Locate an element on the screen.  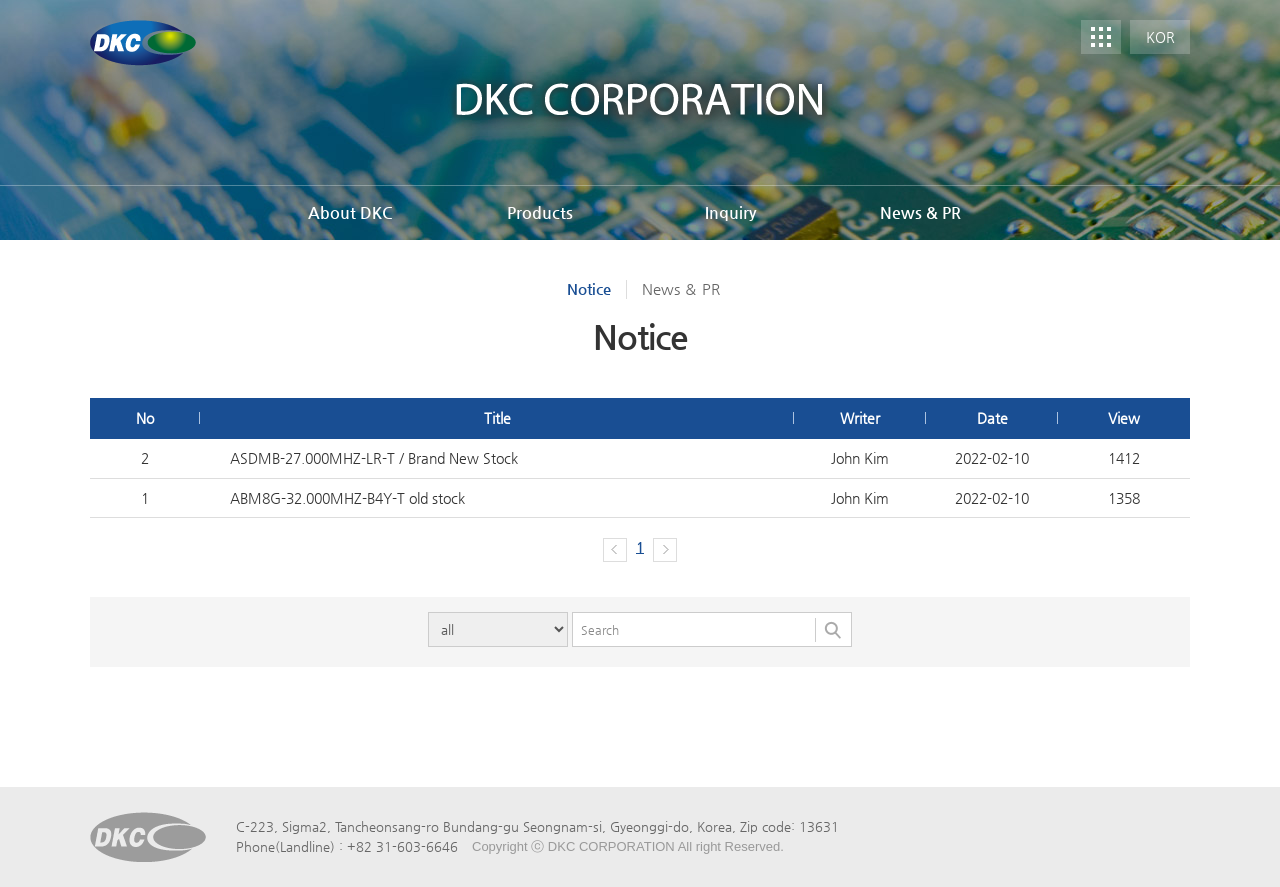
ABM8G-32.000MHZ-B4Y-T old stock is located at coordinates (347, 498).